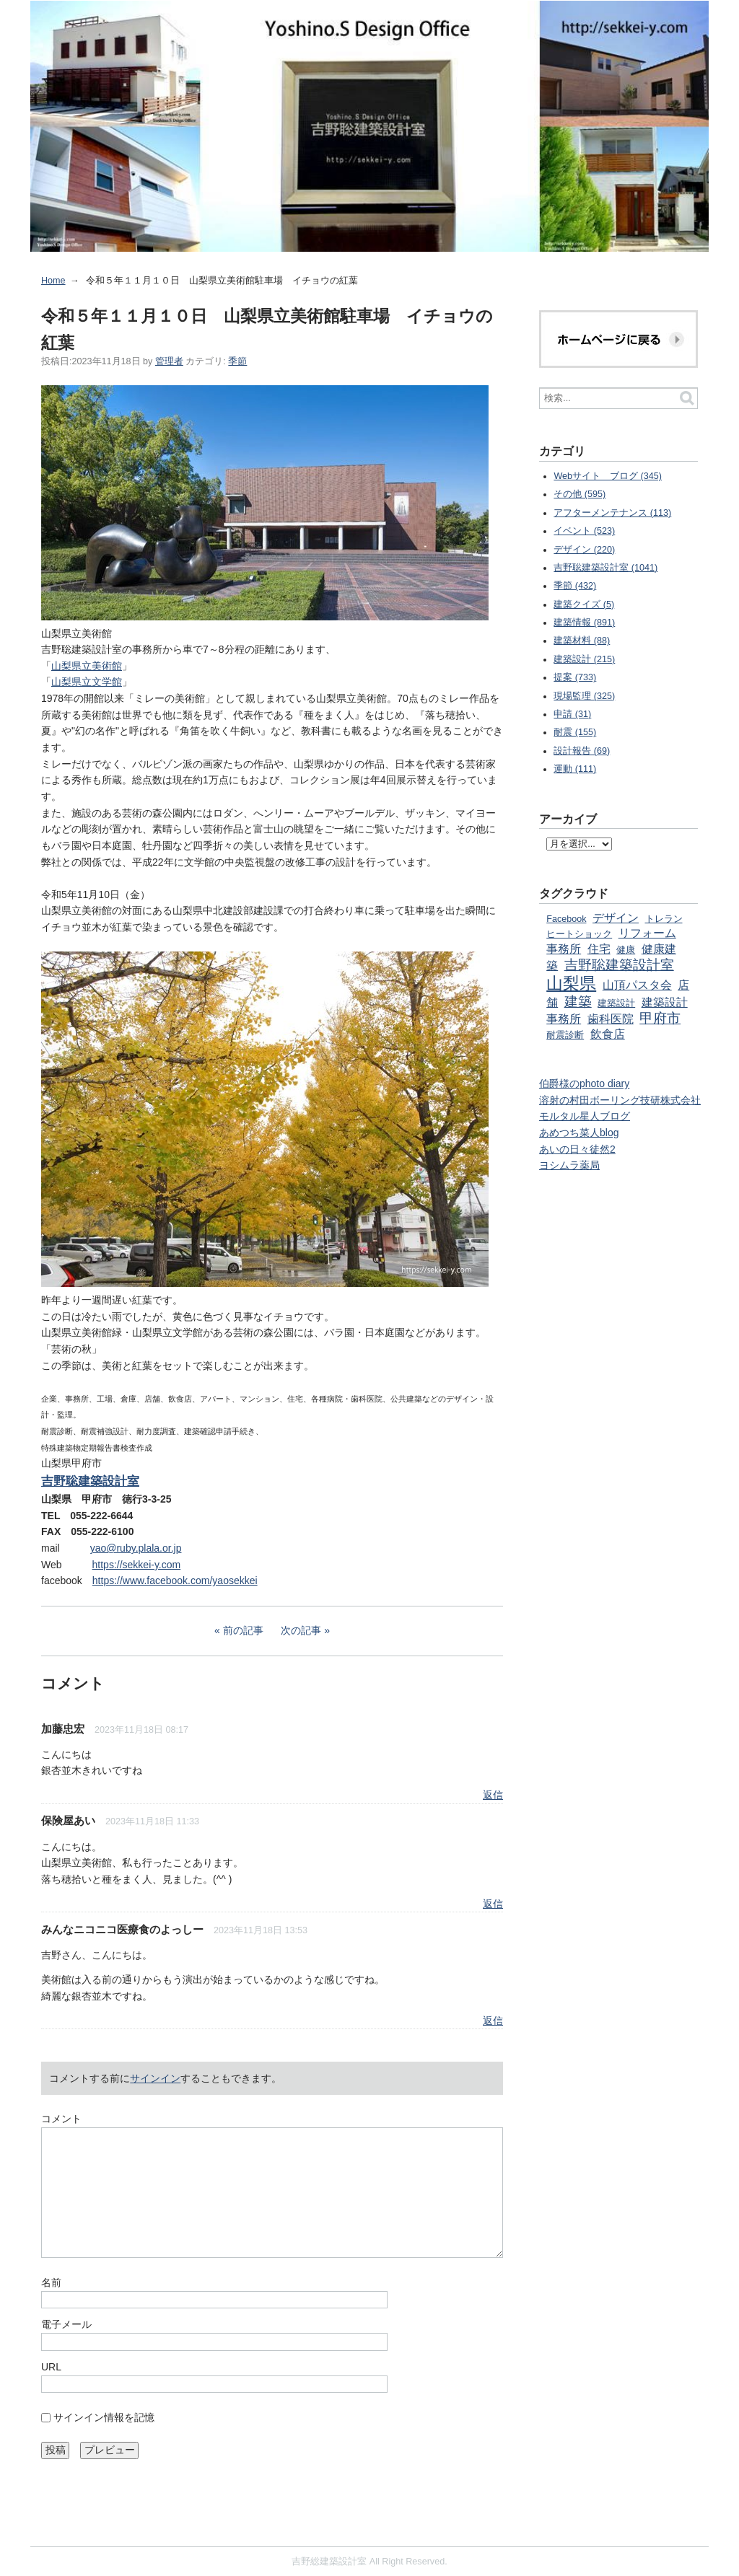 The height and width of the screenshot is (2576, 739). What do you see at coordinates (619, 964) in the screenshot?
I see `吉野聡建築設計室` at bounding box center [619, 964].